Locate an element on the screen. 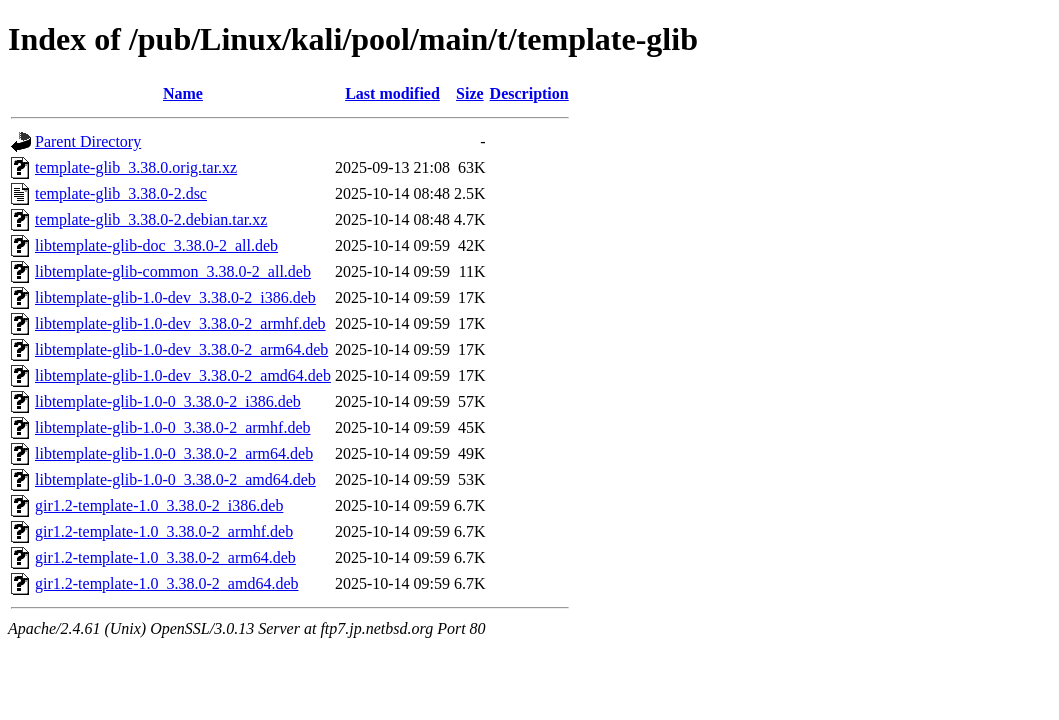 This screenshot has height=720, width=1059. gir1.2-template-1.0_3.38.0-2_amd64.deb is located at coordinates (167, 583).